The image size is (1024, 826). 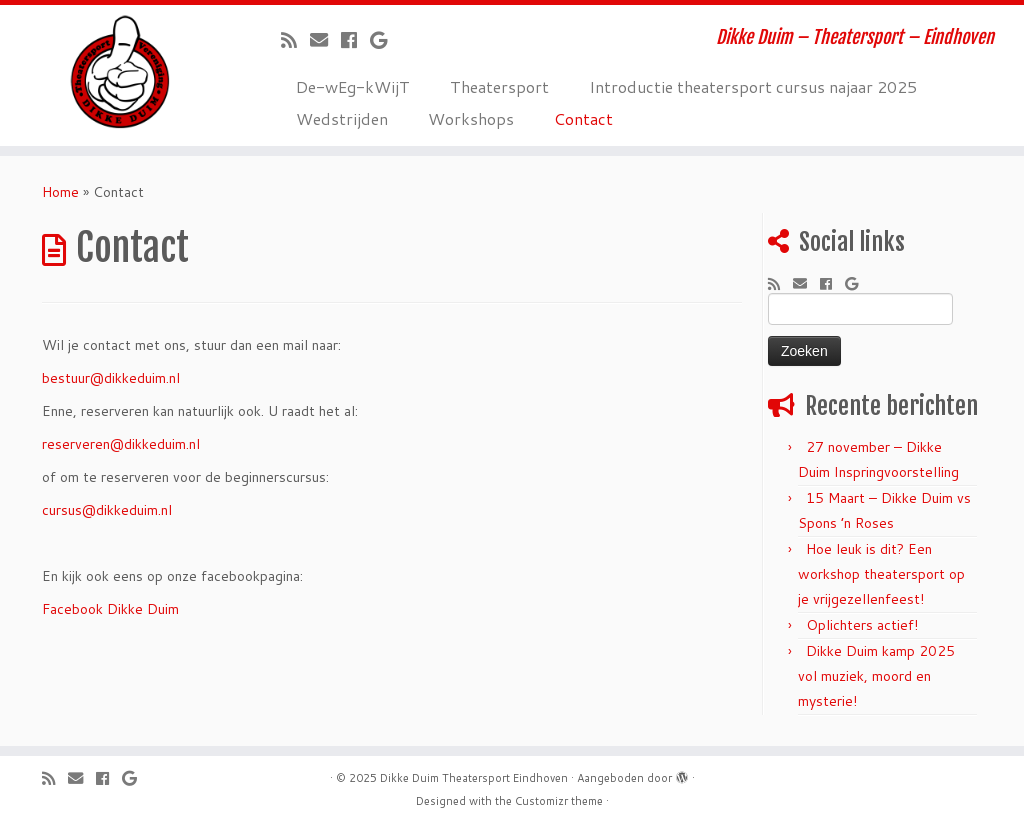 What do you see at coordinates (325, 40) in the screenshot?
I see `[E-mail]` at bounding box center [325, 40].